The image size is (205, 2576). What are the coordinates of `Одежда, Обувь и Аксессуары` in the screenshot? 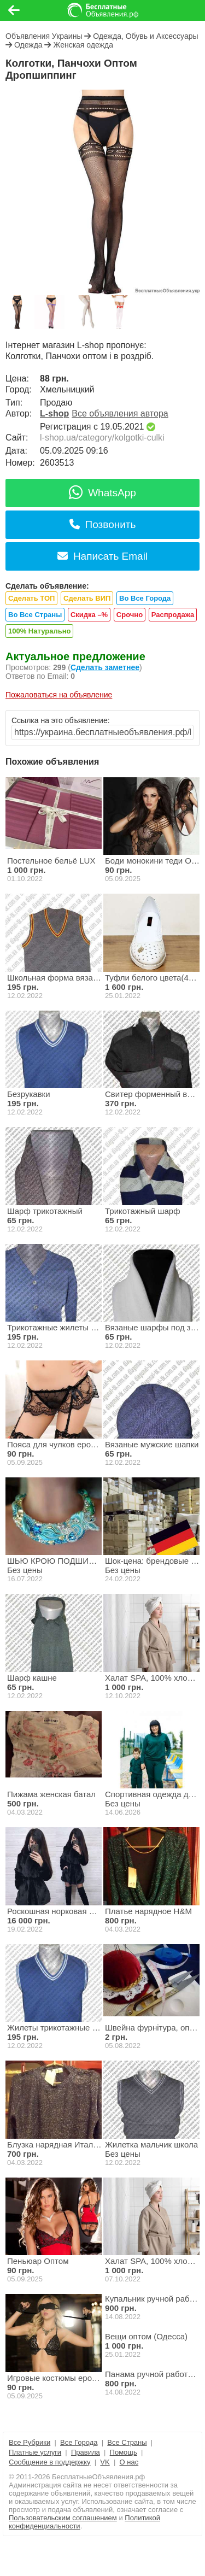 It's located at (145, 36).